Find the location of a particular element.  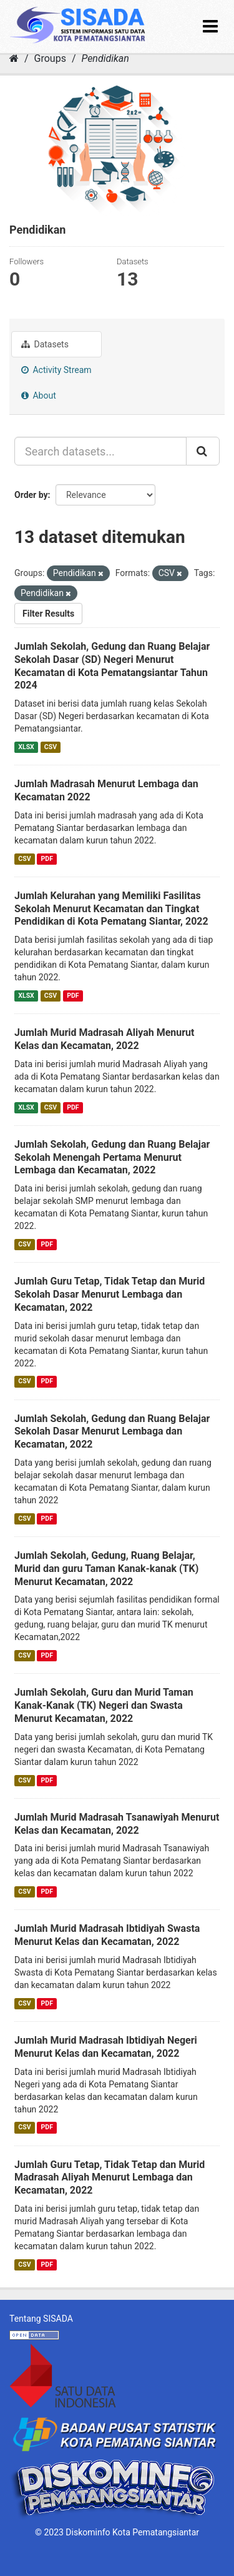

[Search datasets...] is located at coordinates (100, 451).